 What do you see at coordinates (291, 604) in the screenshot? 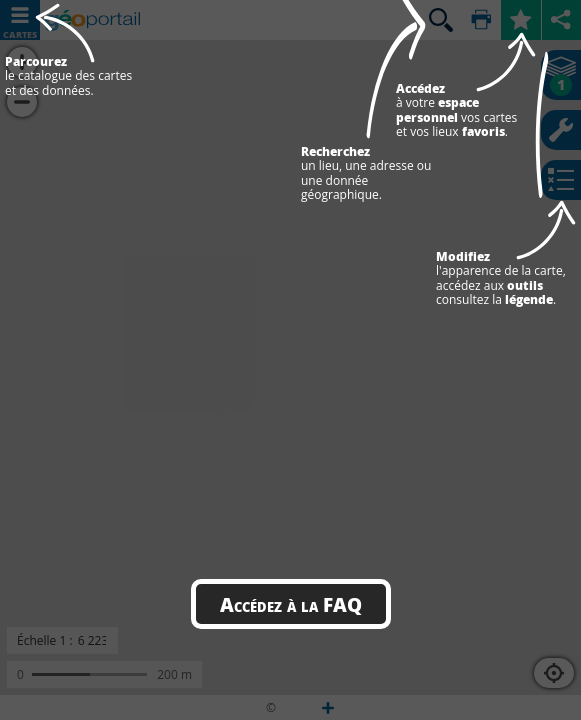
I see `Accédez à la FAQ` at bounding box center [291, 604].